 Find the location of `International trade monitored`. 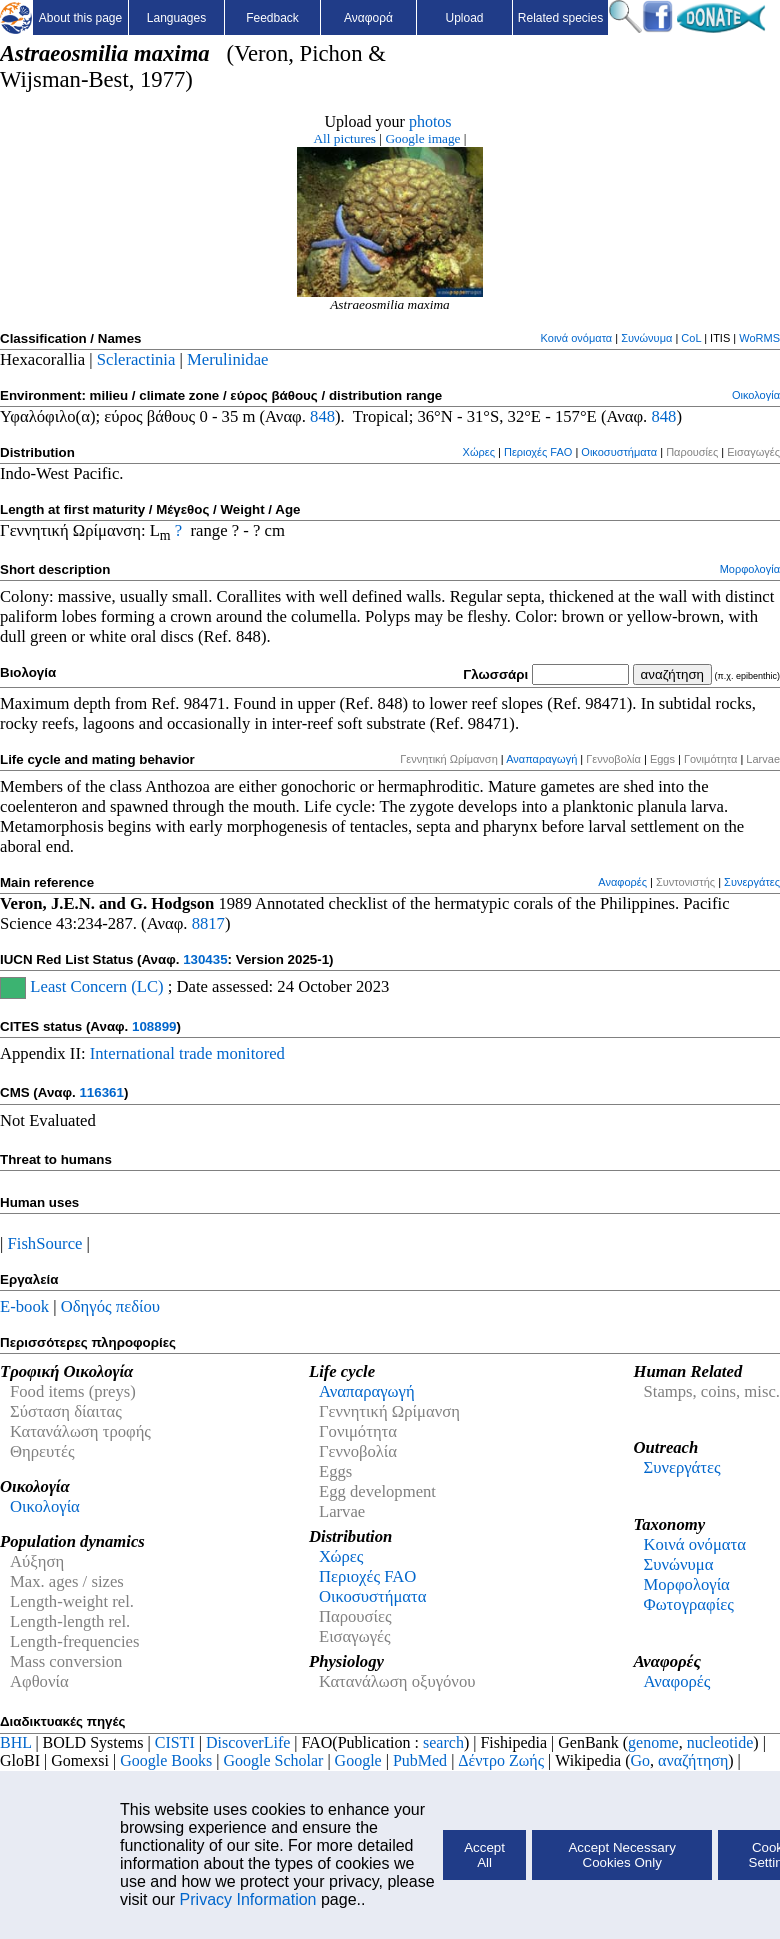

International trade monitored is located at coordinates (187, 1053).